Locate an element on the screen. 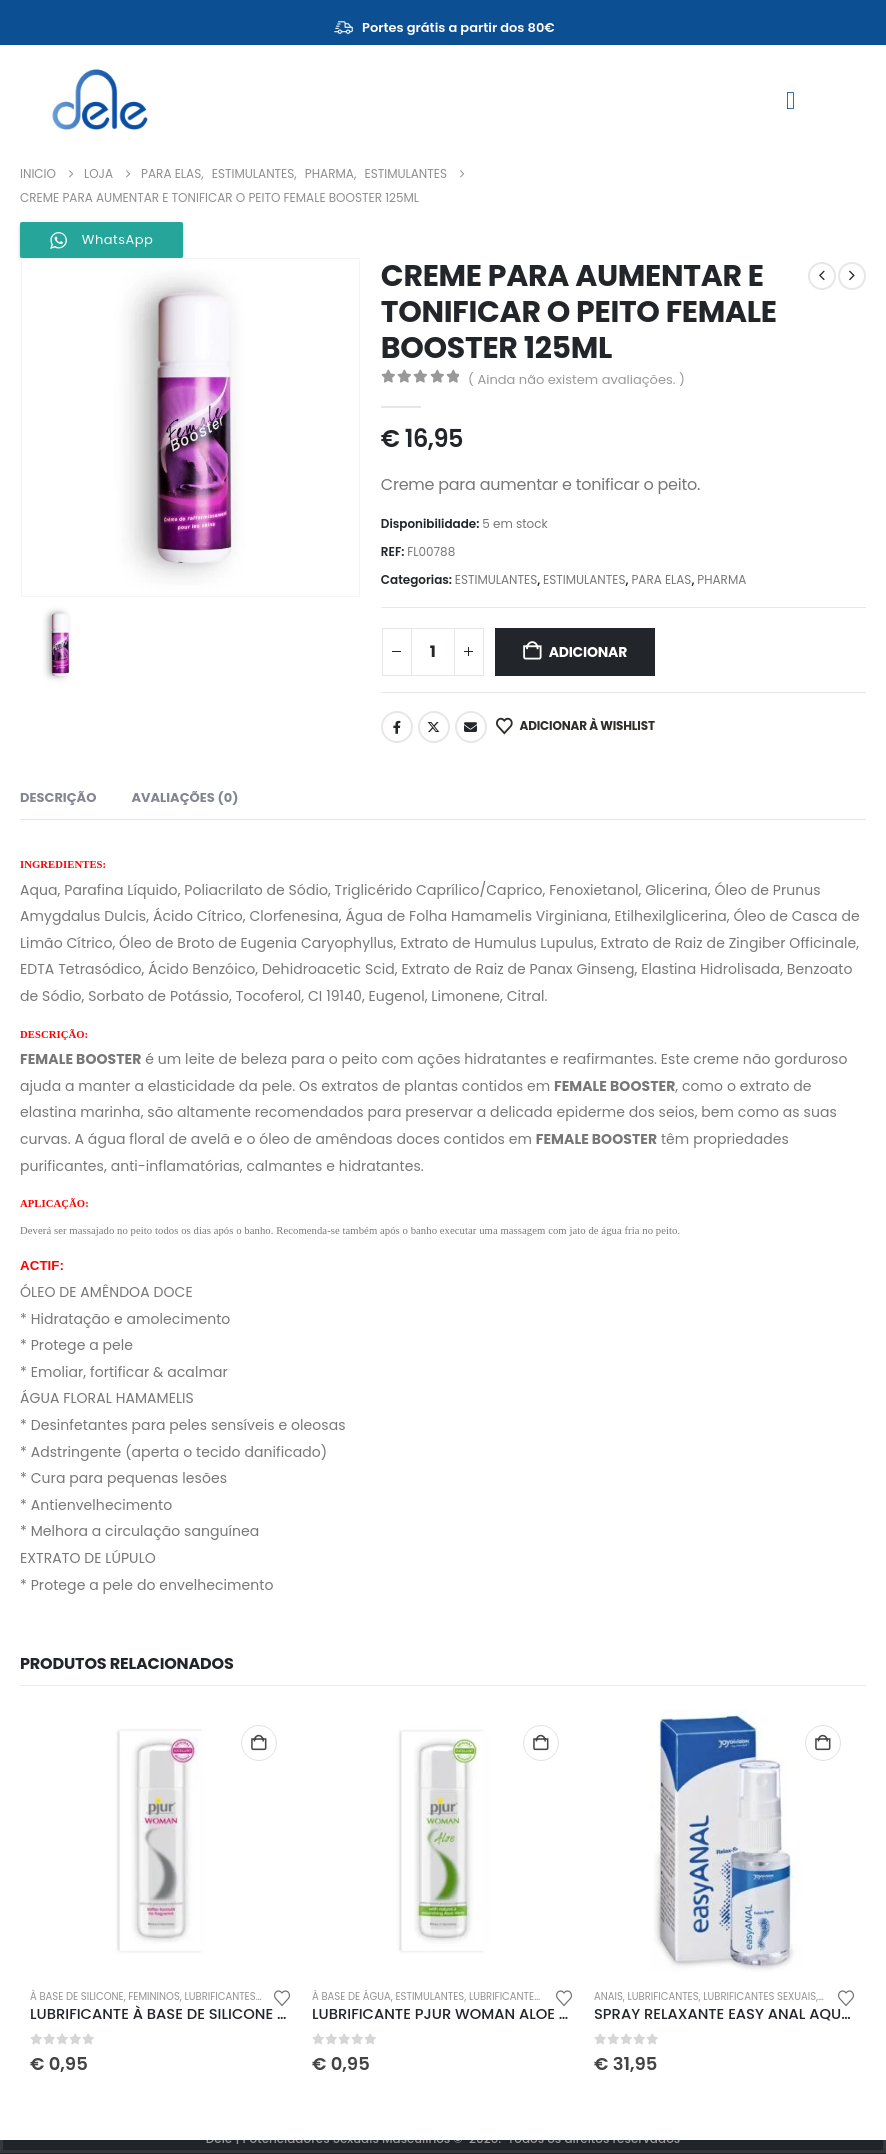  Email is located at coordinates (471, 727).